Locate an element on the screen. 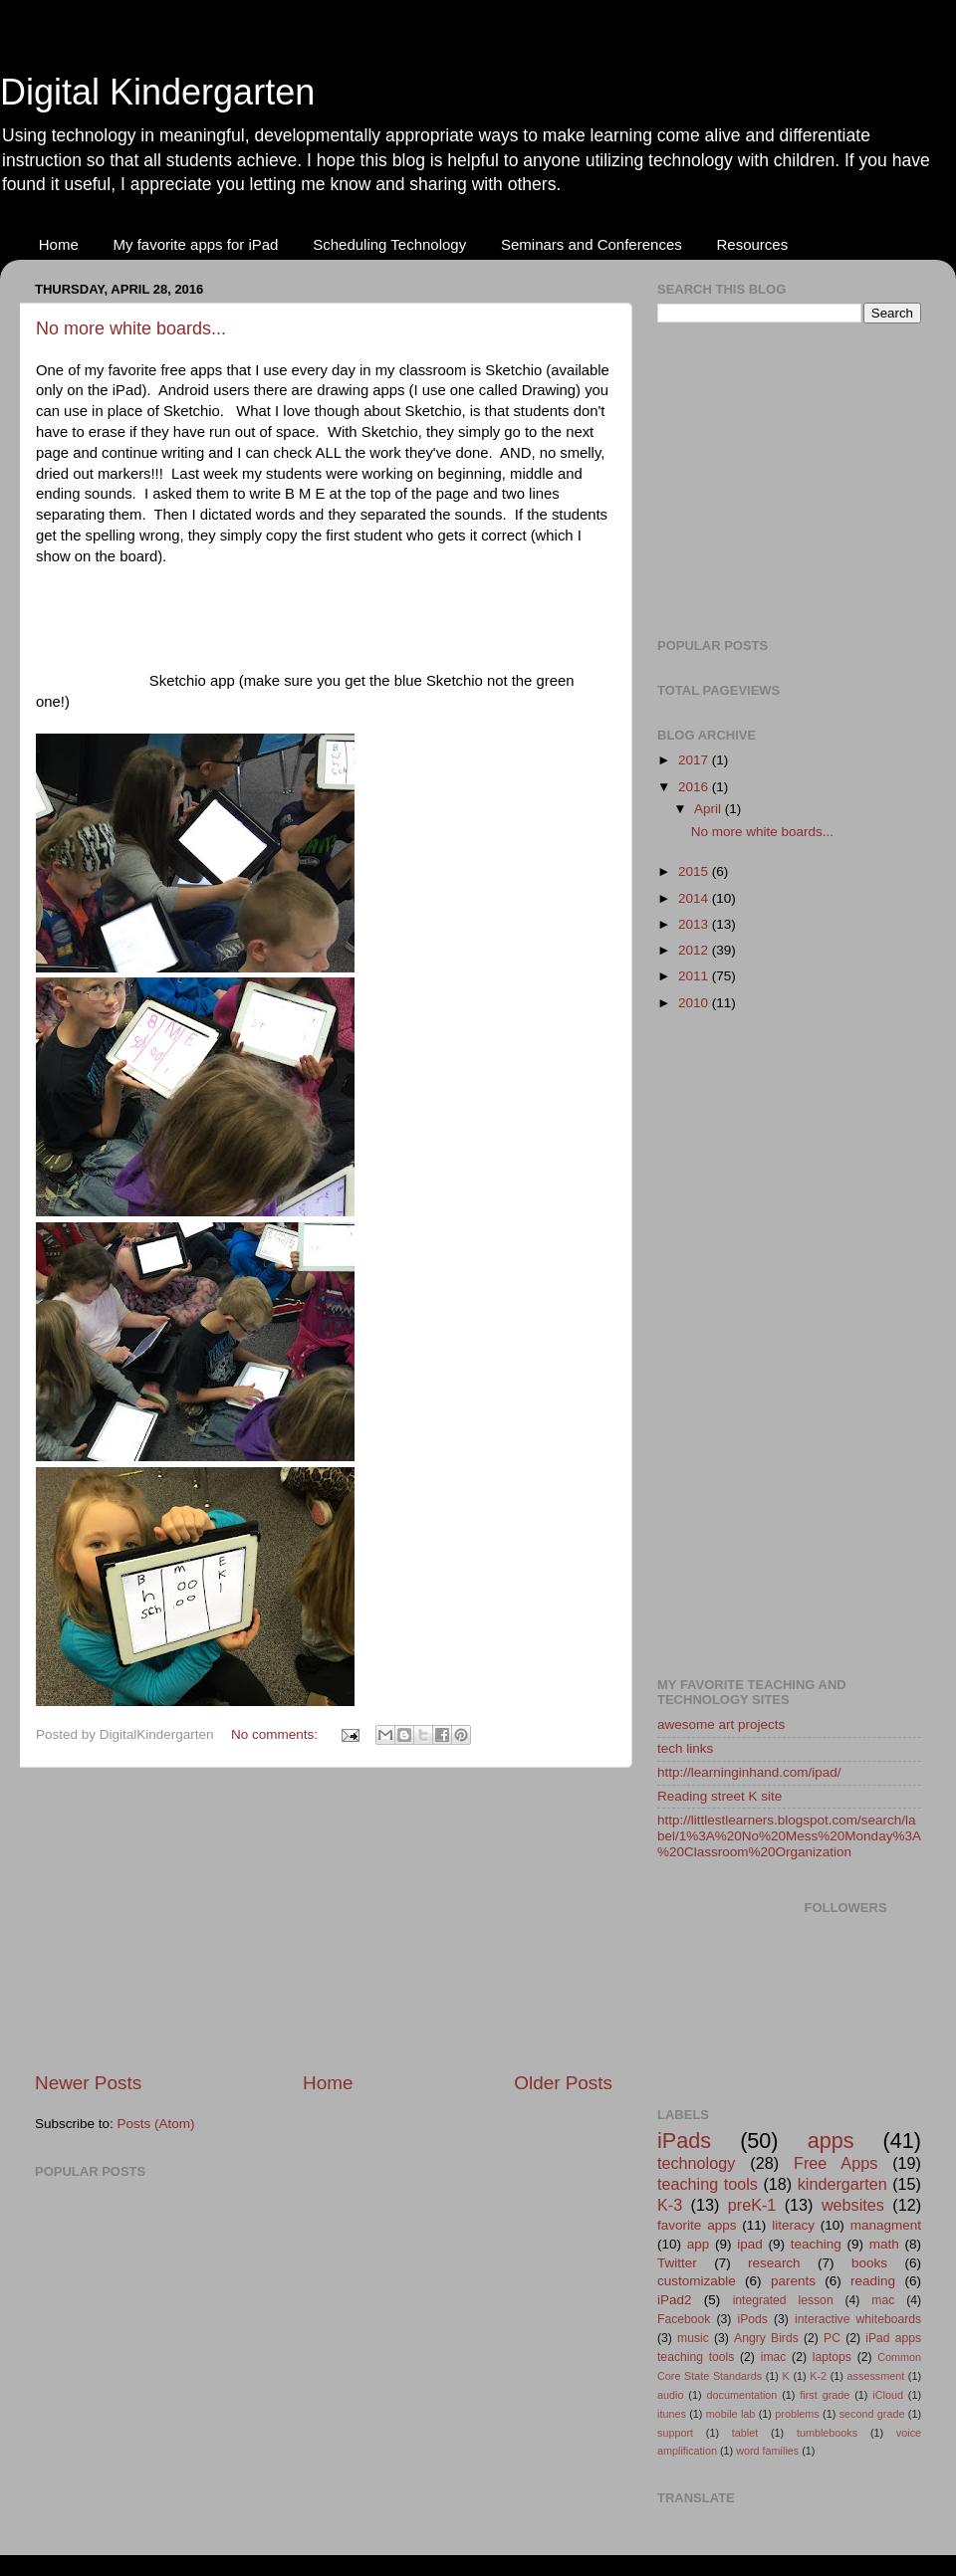 The height and width of the screenshot is (2576, 956). tablet is located at coordinates (745, 2433).